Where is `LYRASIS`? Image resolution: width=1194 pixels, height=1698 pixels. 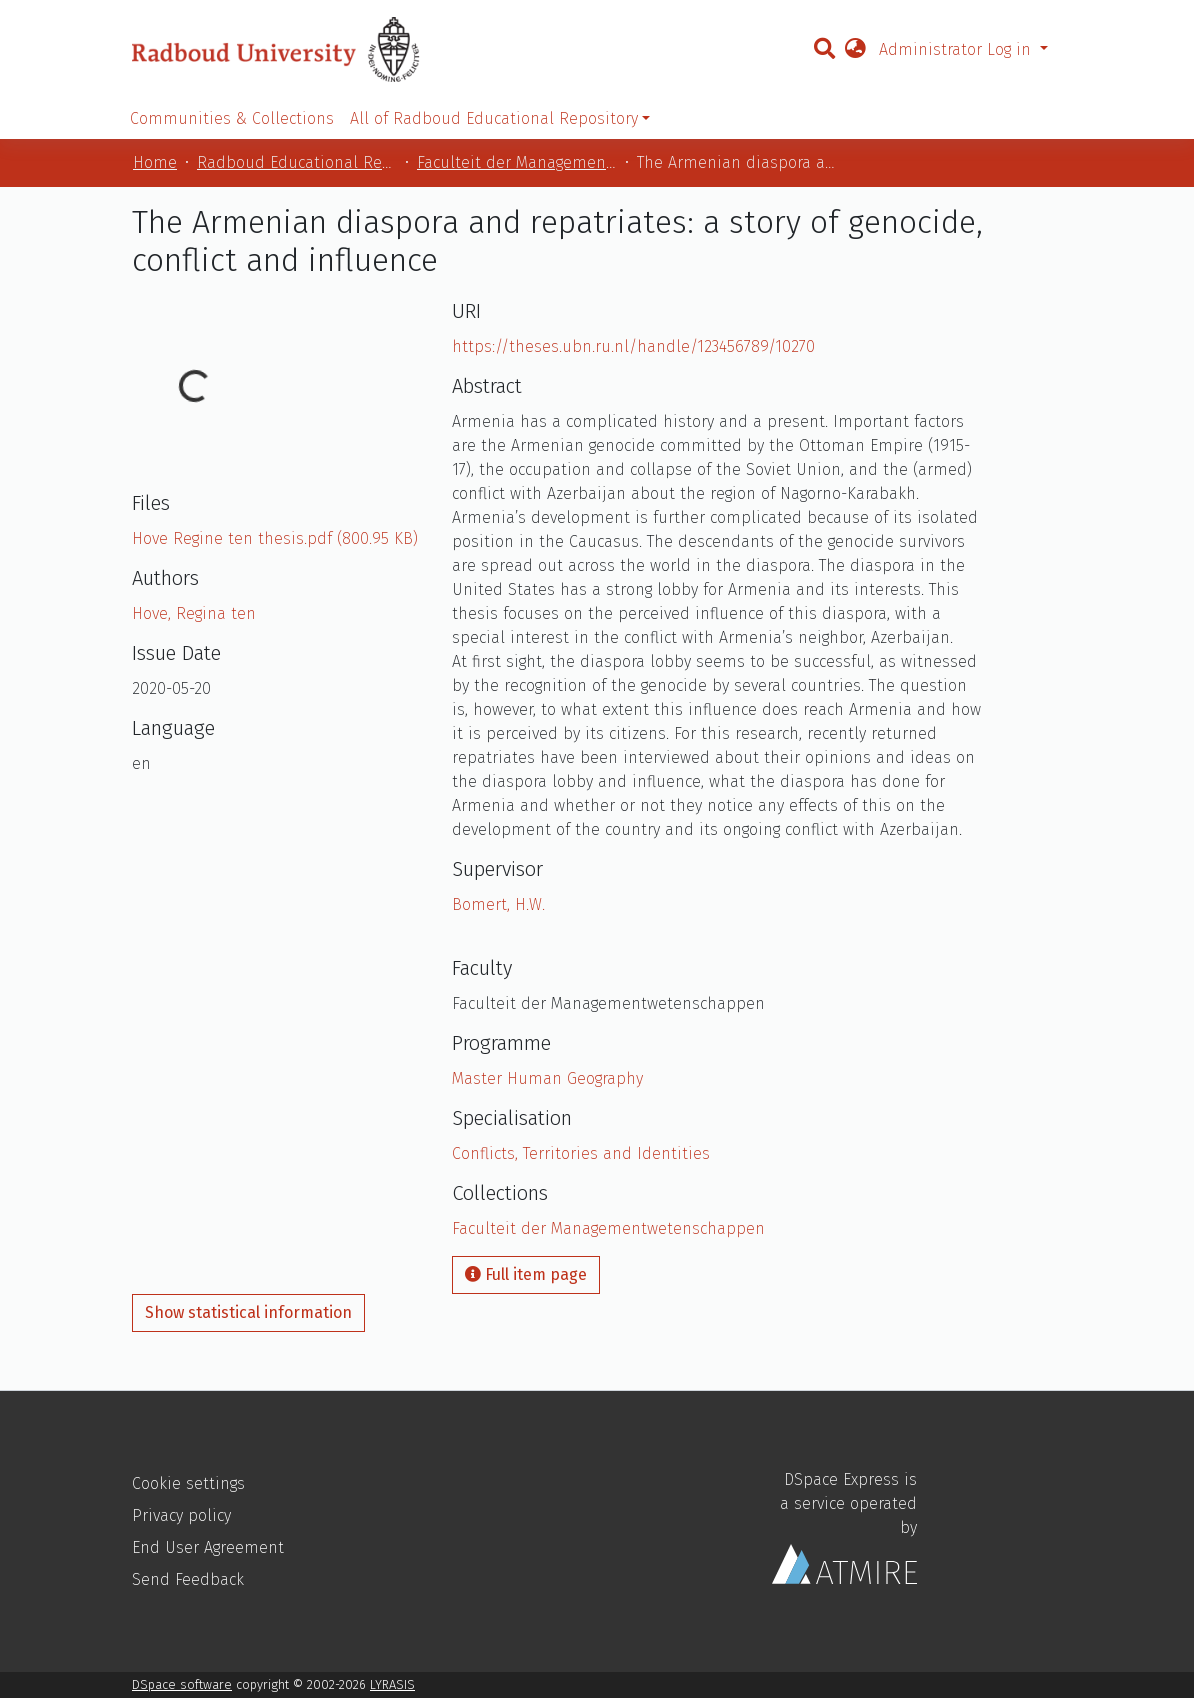
LYRASIS is located at coordinates (392, 1684).